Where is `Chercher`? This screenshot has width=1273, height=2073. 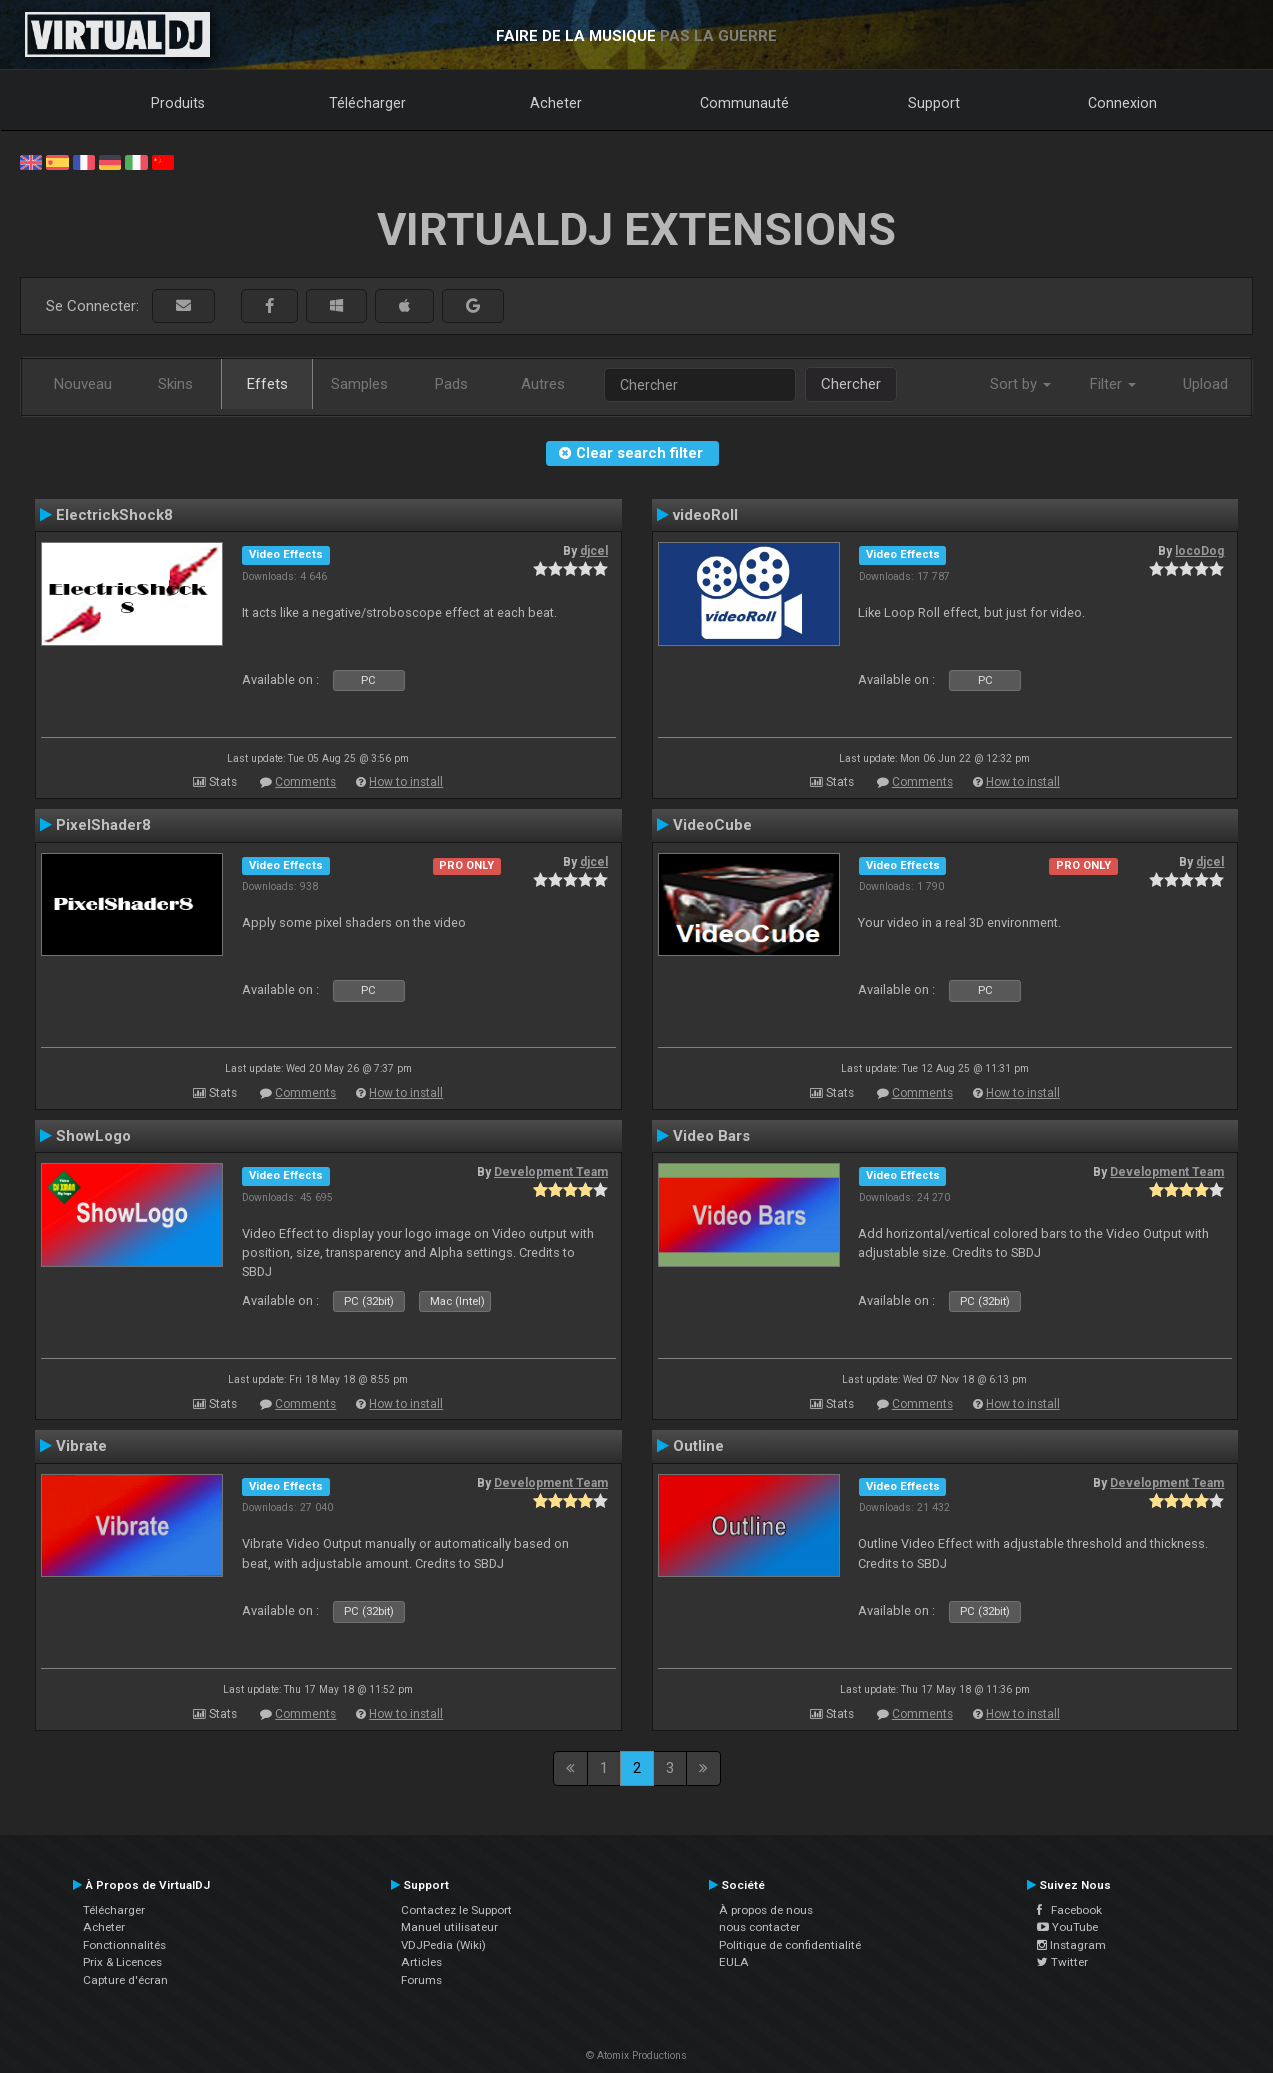
Chercher is located at coordinates (851, 384).